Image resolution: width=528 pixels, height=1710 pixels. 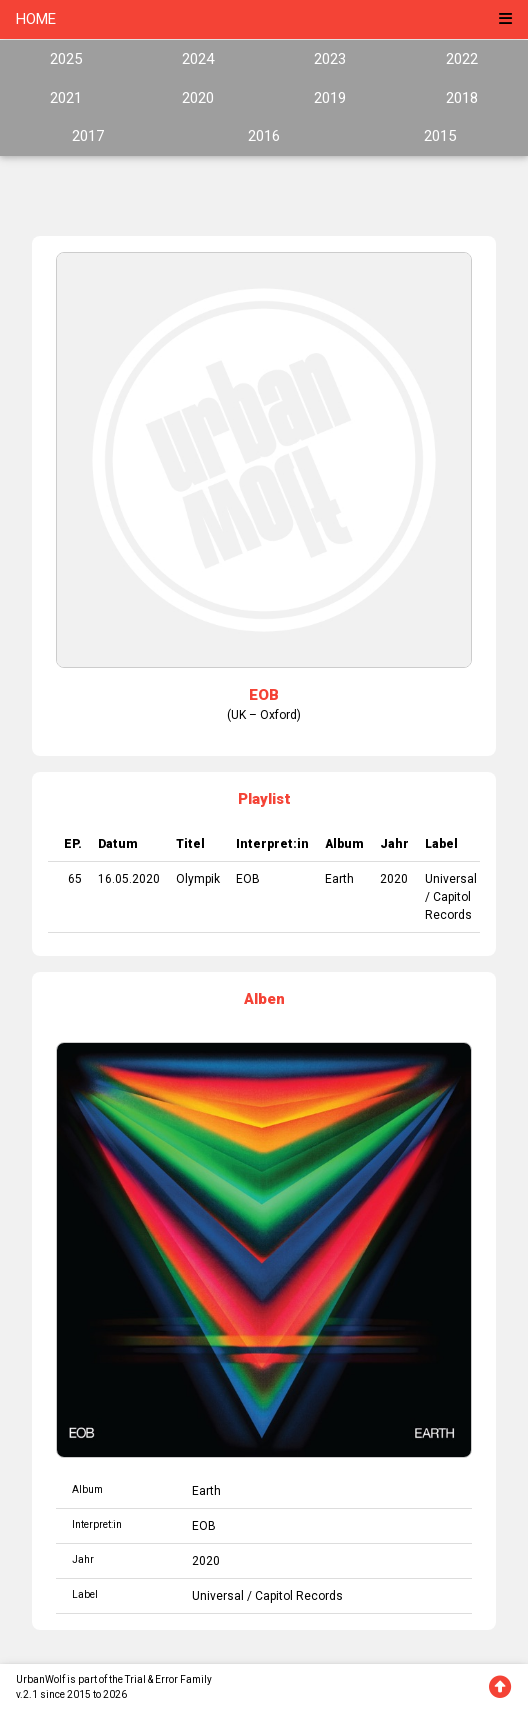 What do you see at coordinates (339, 879) in the screenshot?
I see `Earth` at bounding box center [339, 879].